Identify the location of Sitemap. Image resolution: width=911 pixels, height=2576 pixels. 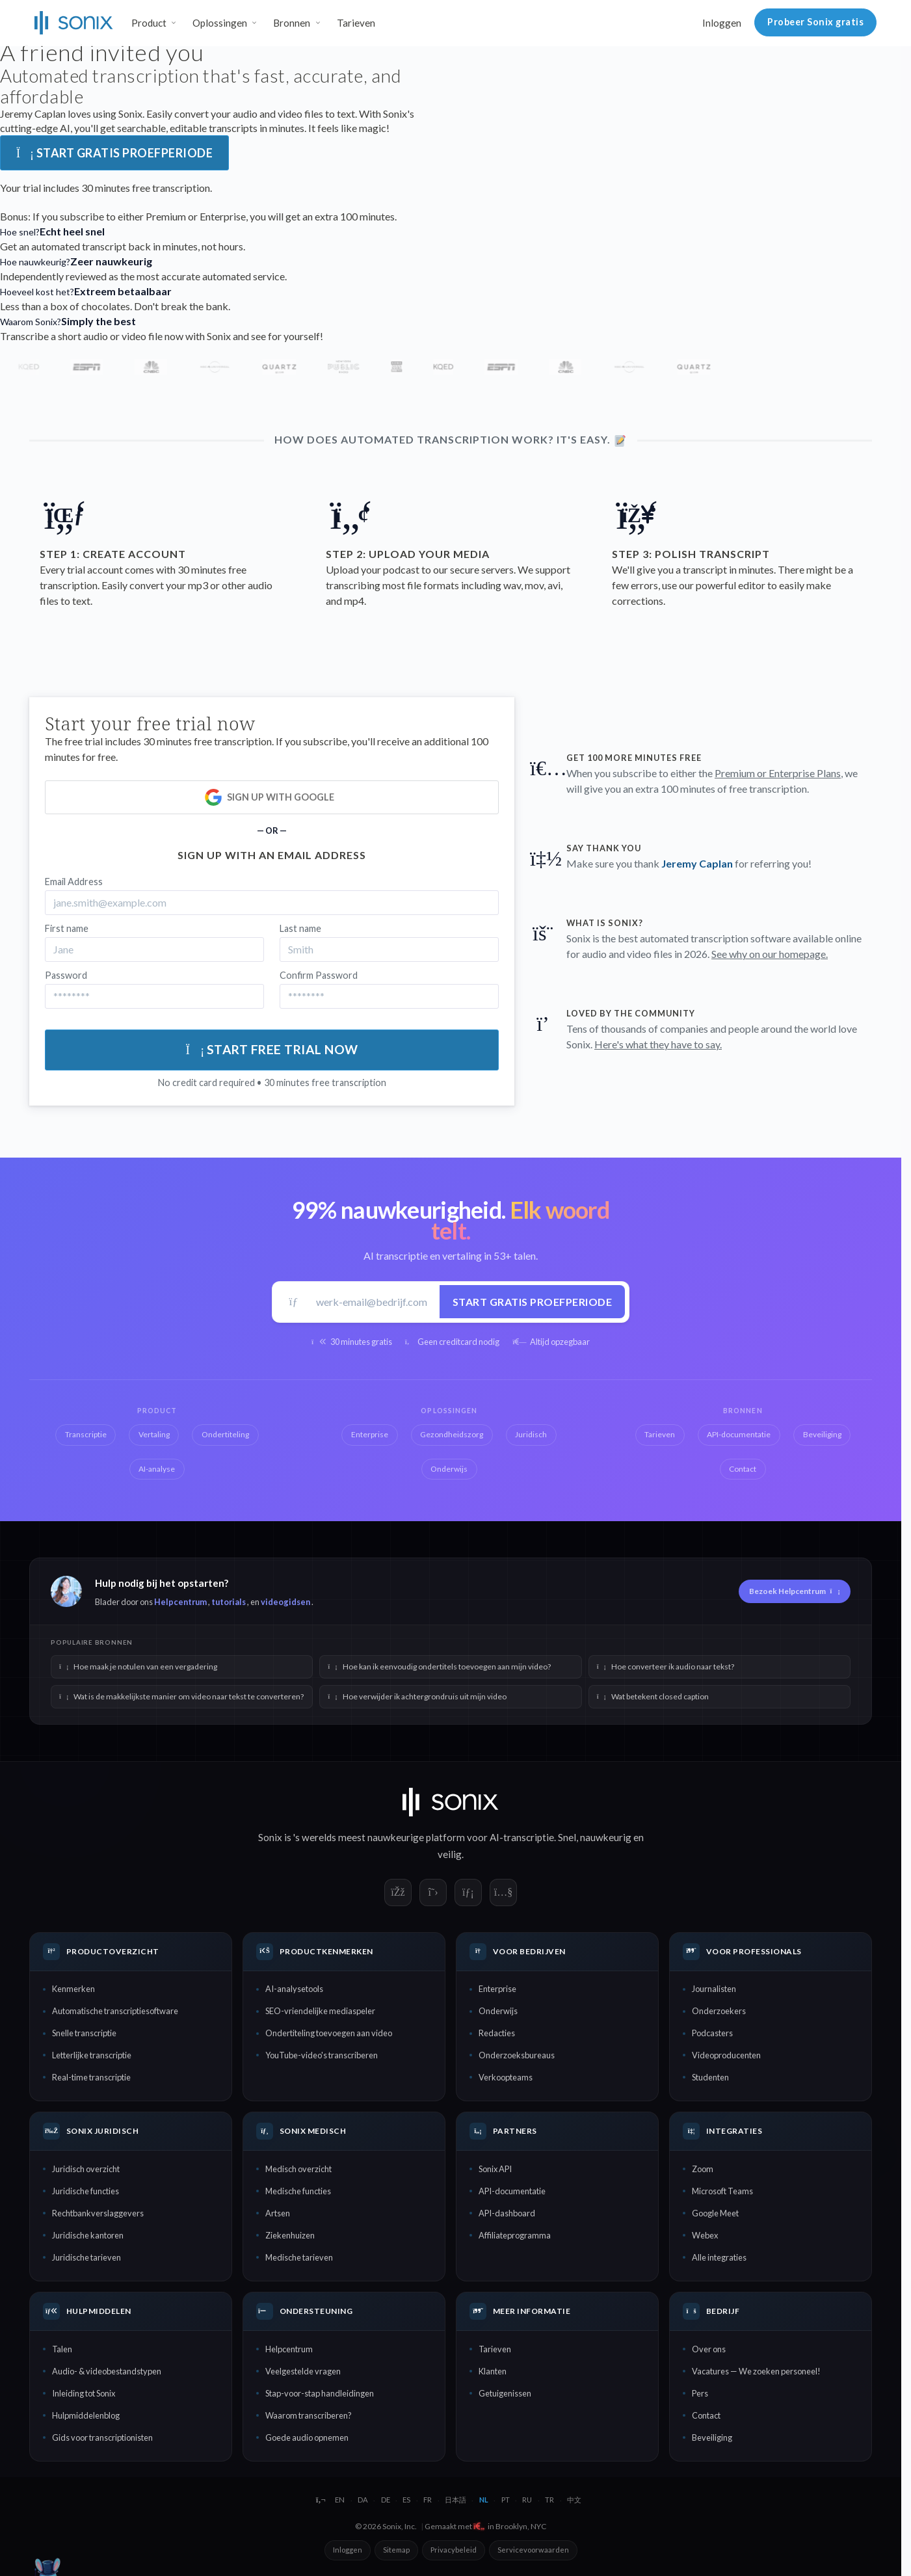
(396, 2549).